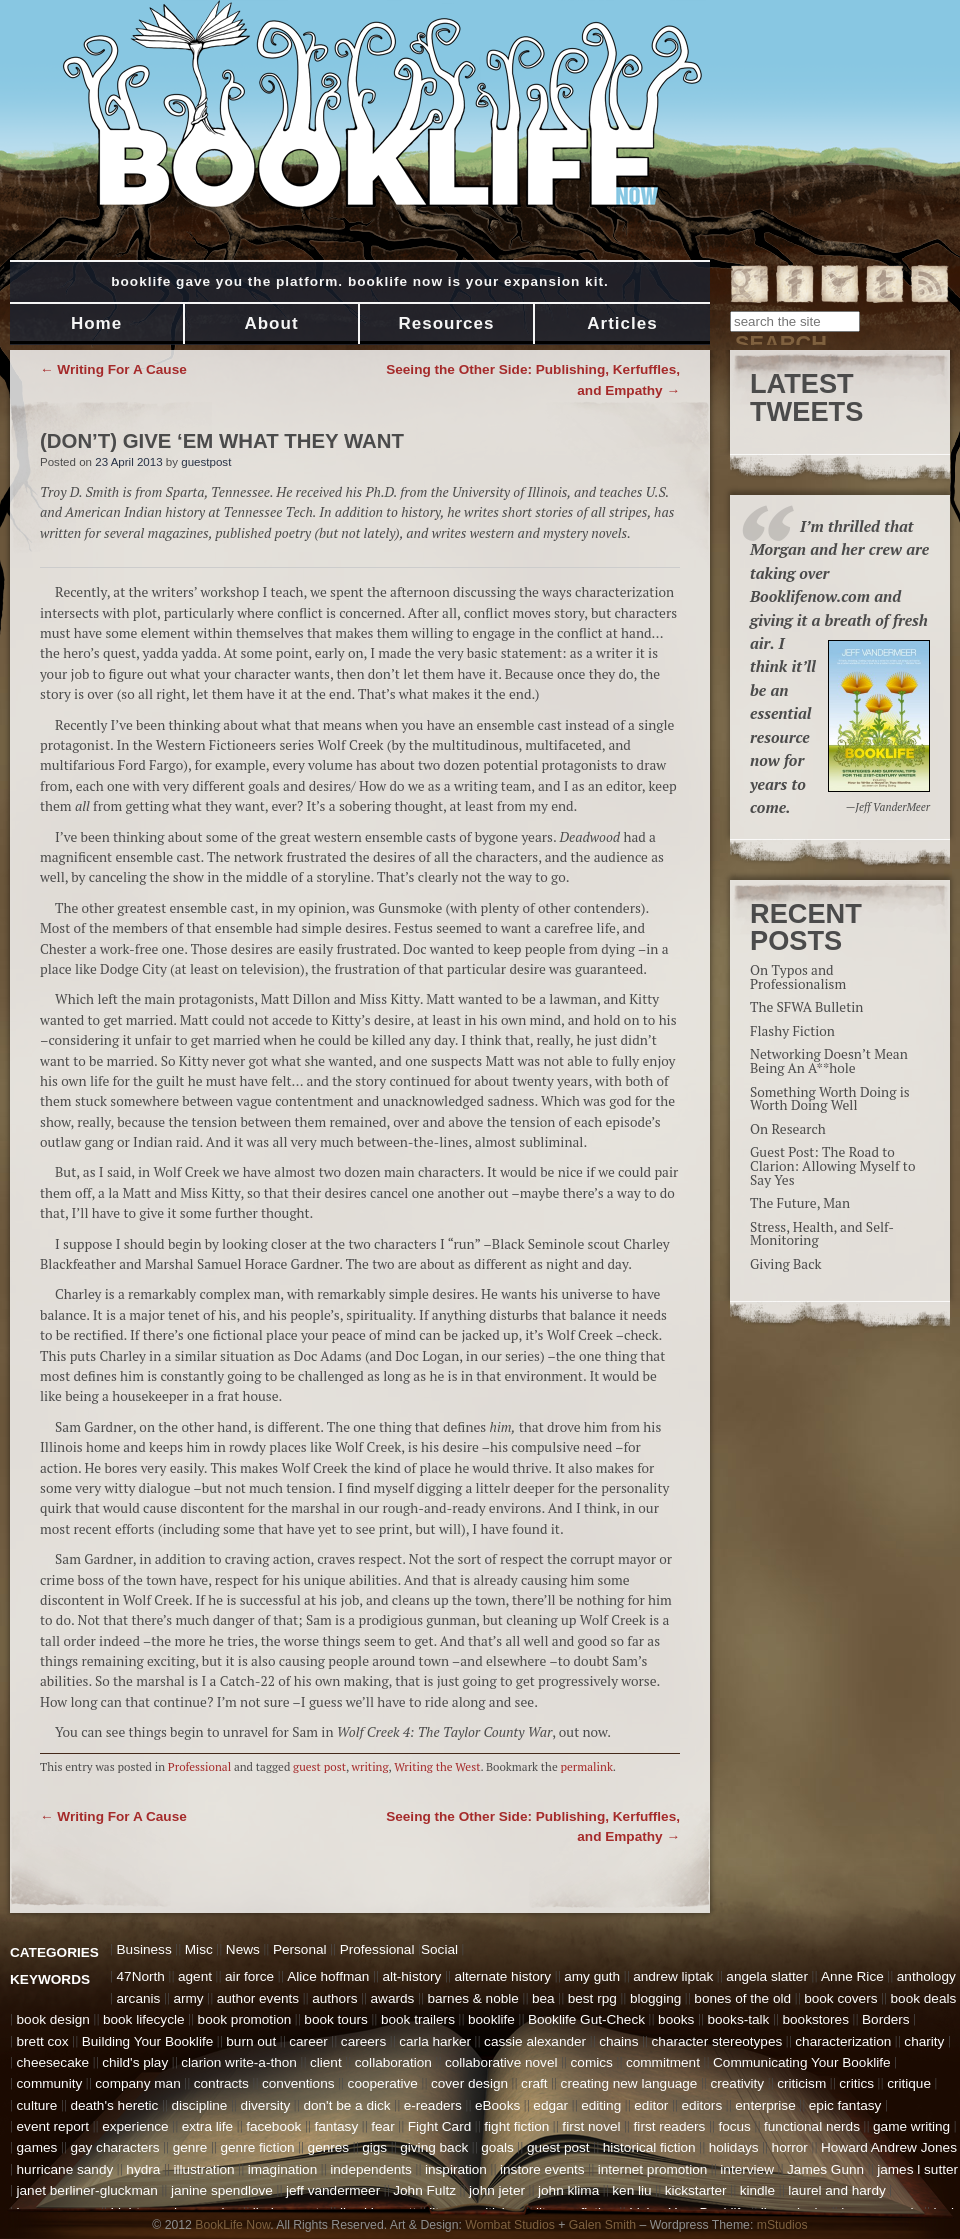 The height and width of the screenshot is (2239, 960). Describe the element at coordinates (497, 2147) in the screenshot. I see `goals` at that location.